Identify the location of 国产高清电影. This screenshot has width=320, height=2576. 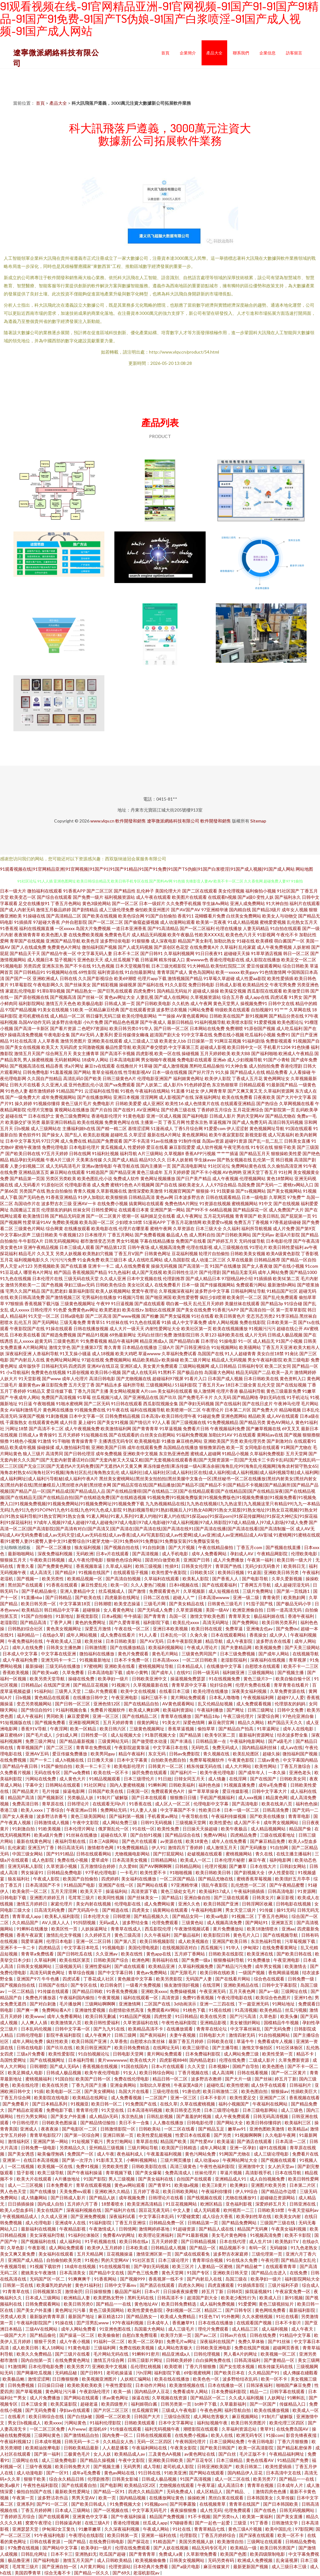
(245, 1803).